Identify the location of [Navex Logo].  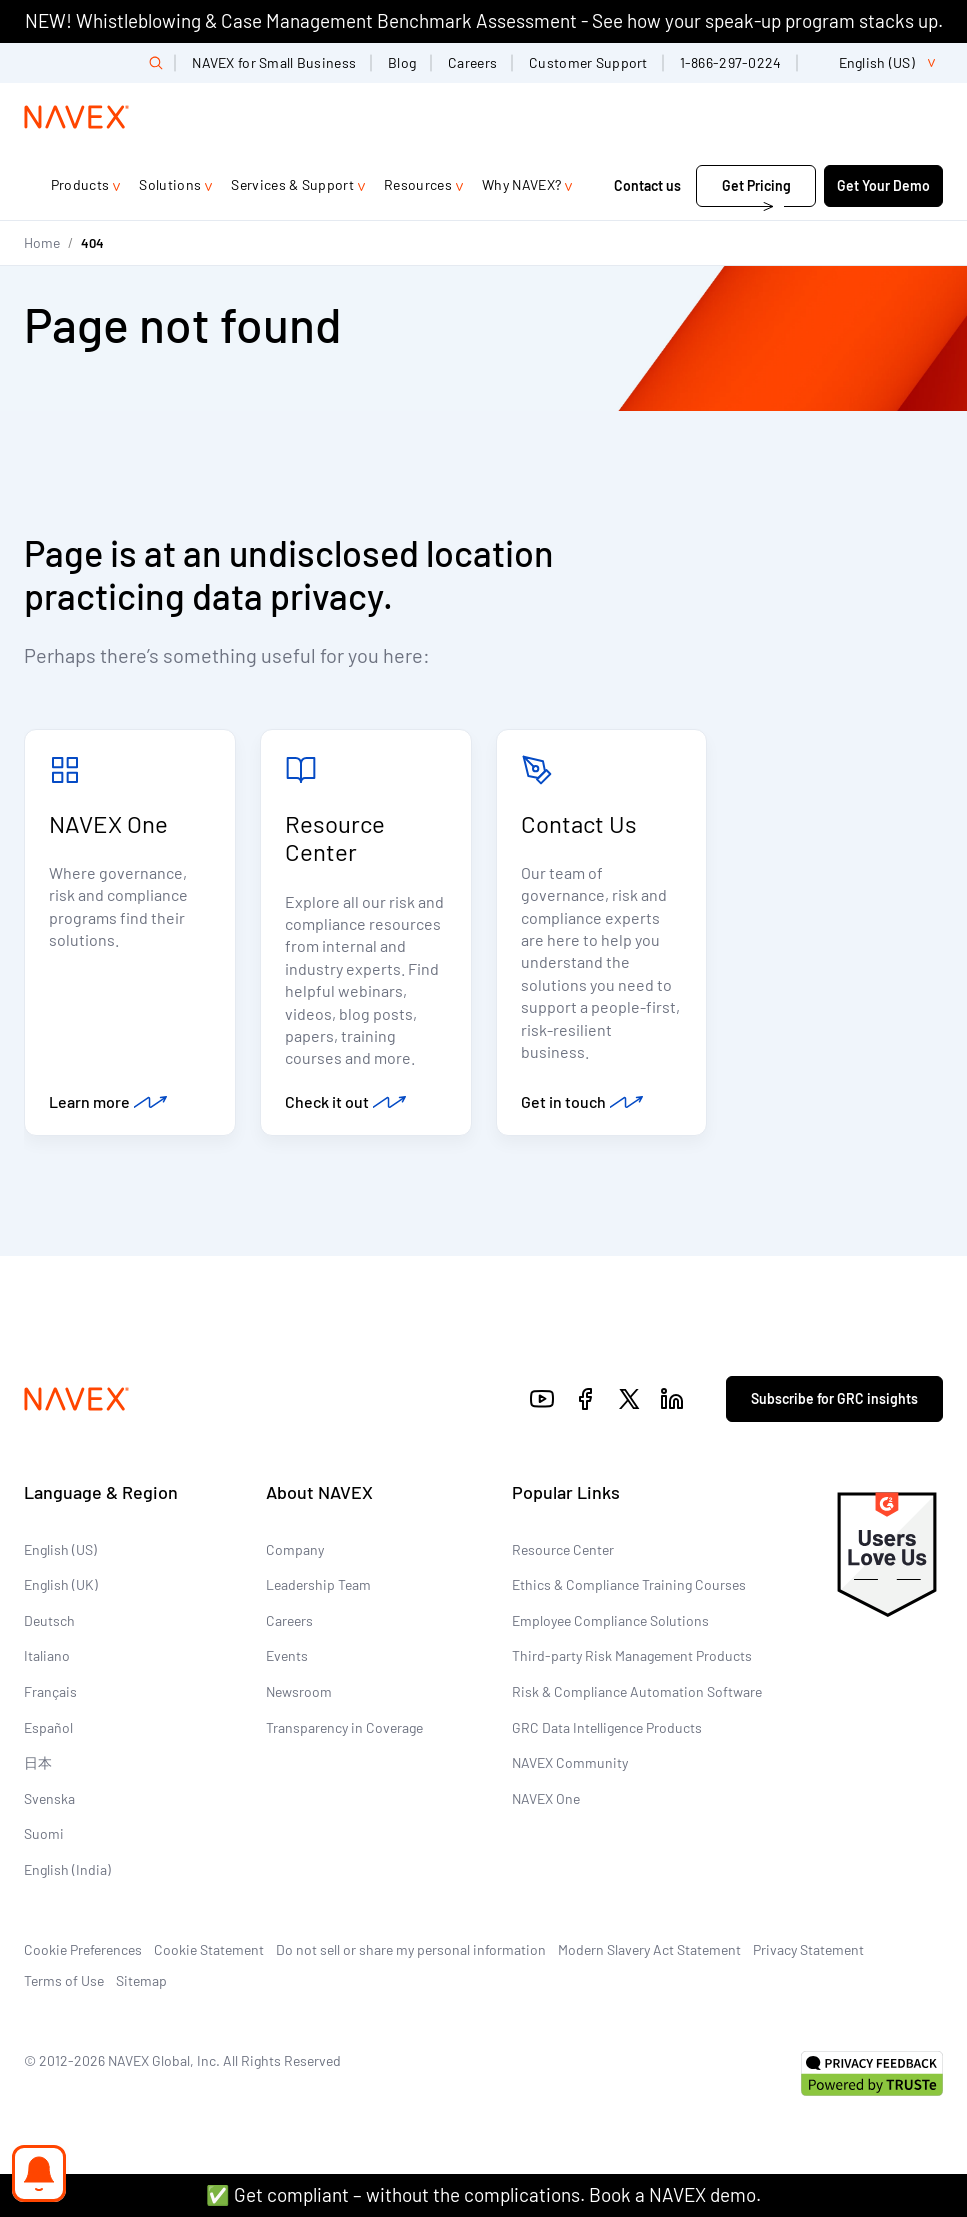
(77, 117).